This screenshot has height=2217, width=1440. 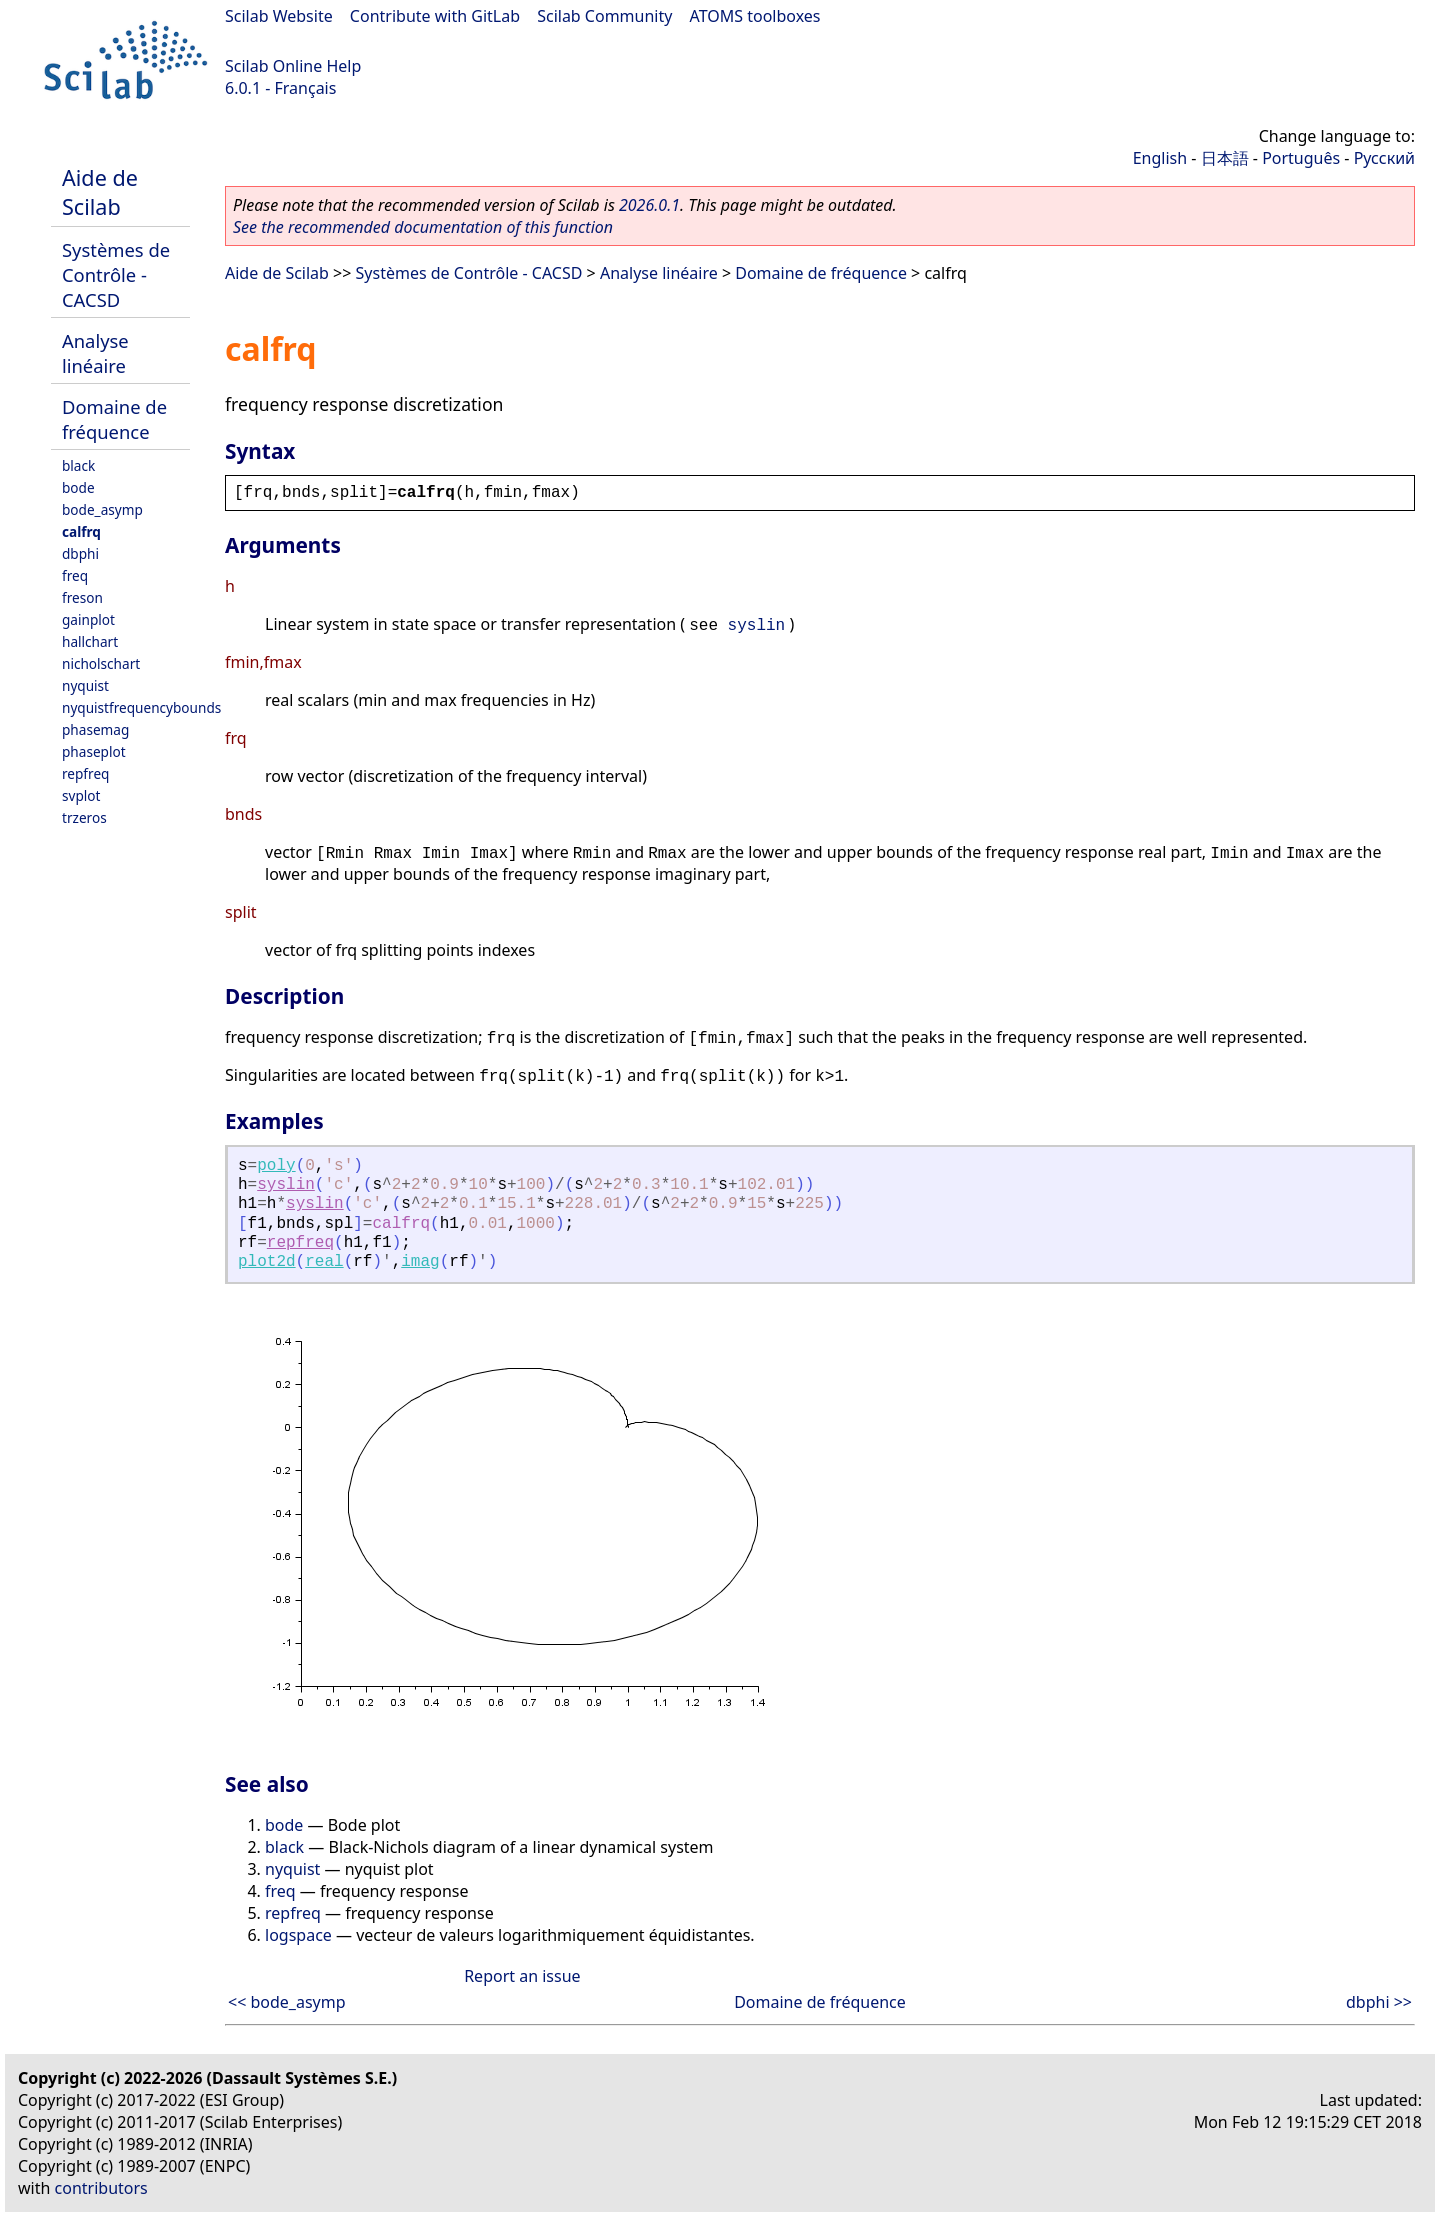 I want to click on Русский, so click(x=1384, y=158).